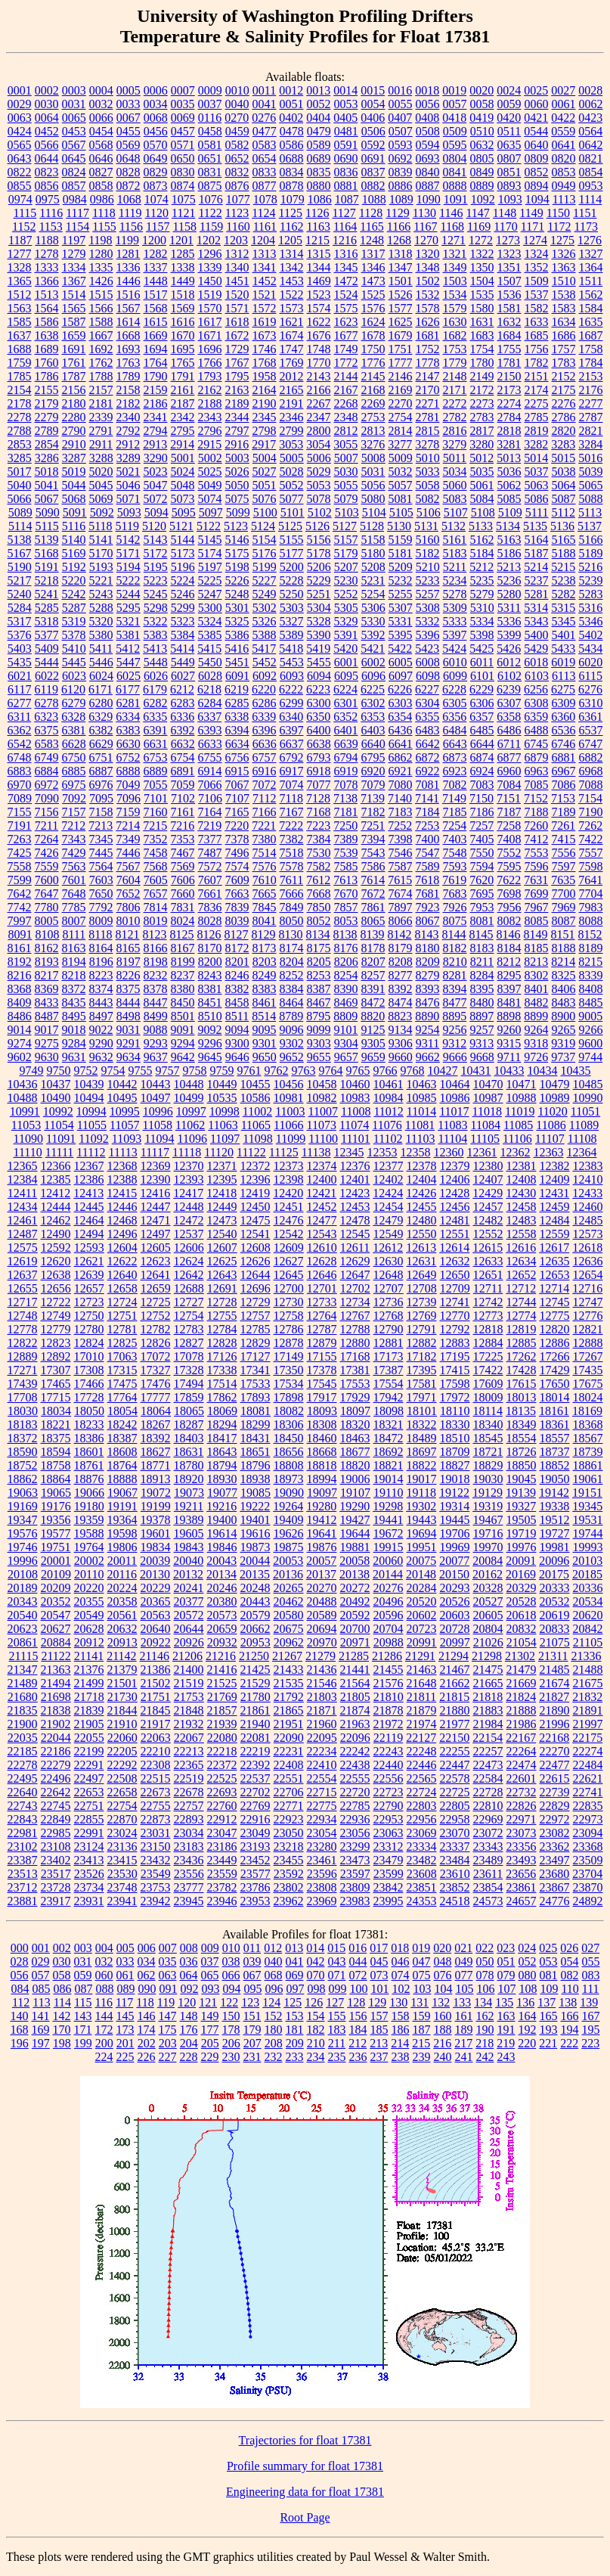 The image size is (610, 2576). Describe the element at coordinates (189, 1615) in the screenshot. I see `20572` at that location.